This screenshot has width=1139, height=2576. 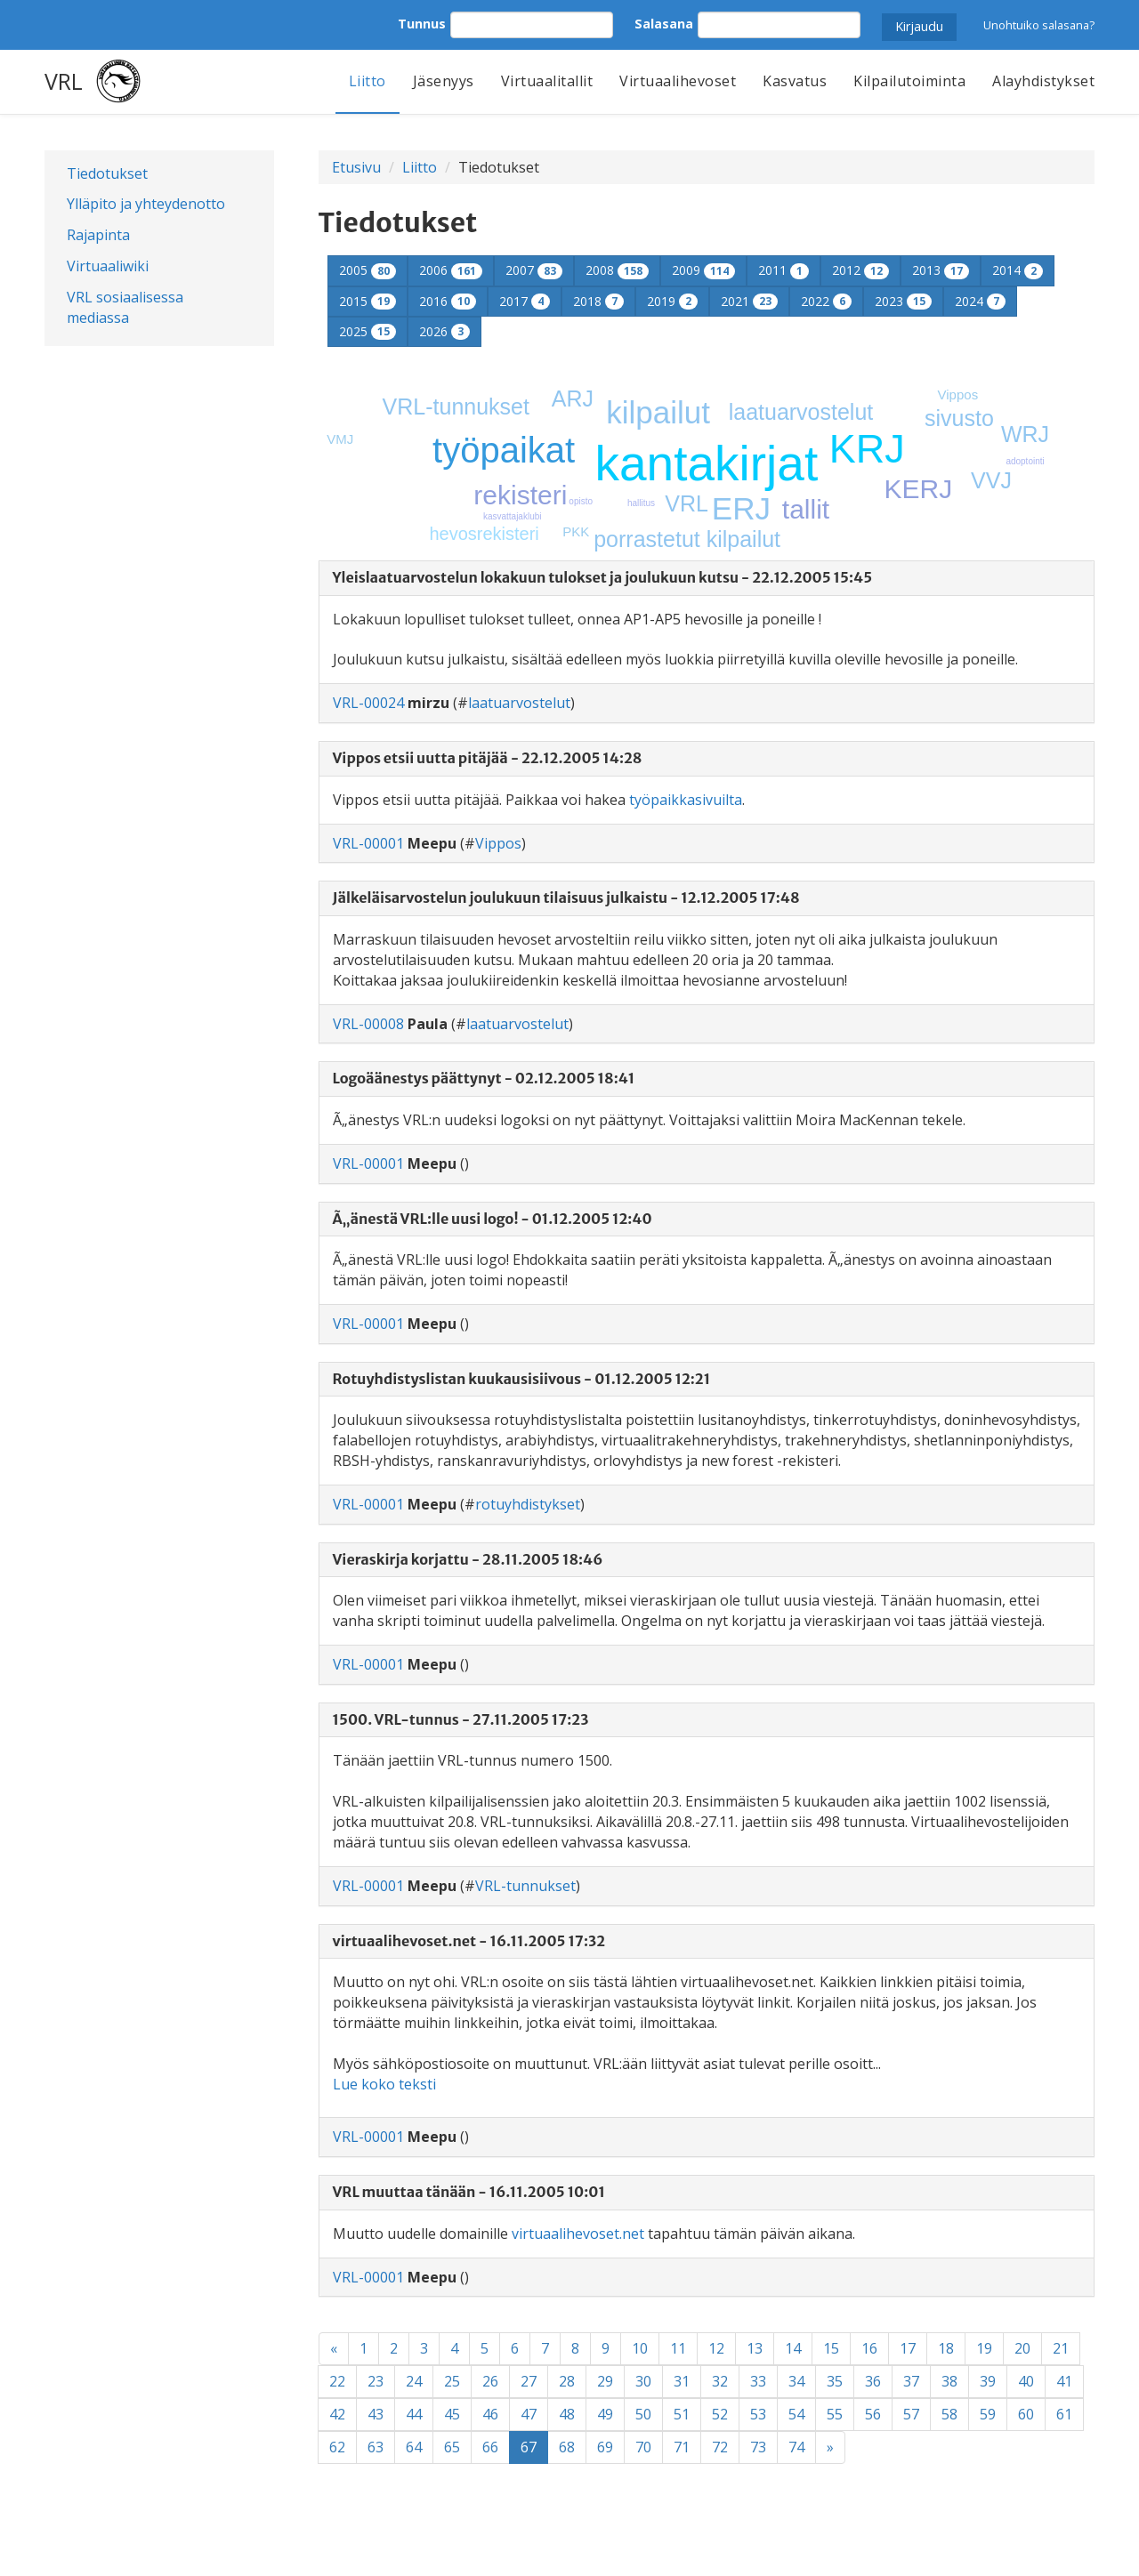 I want to click on 24, so click(x=414, y=2381).